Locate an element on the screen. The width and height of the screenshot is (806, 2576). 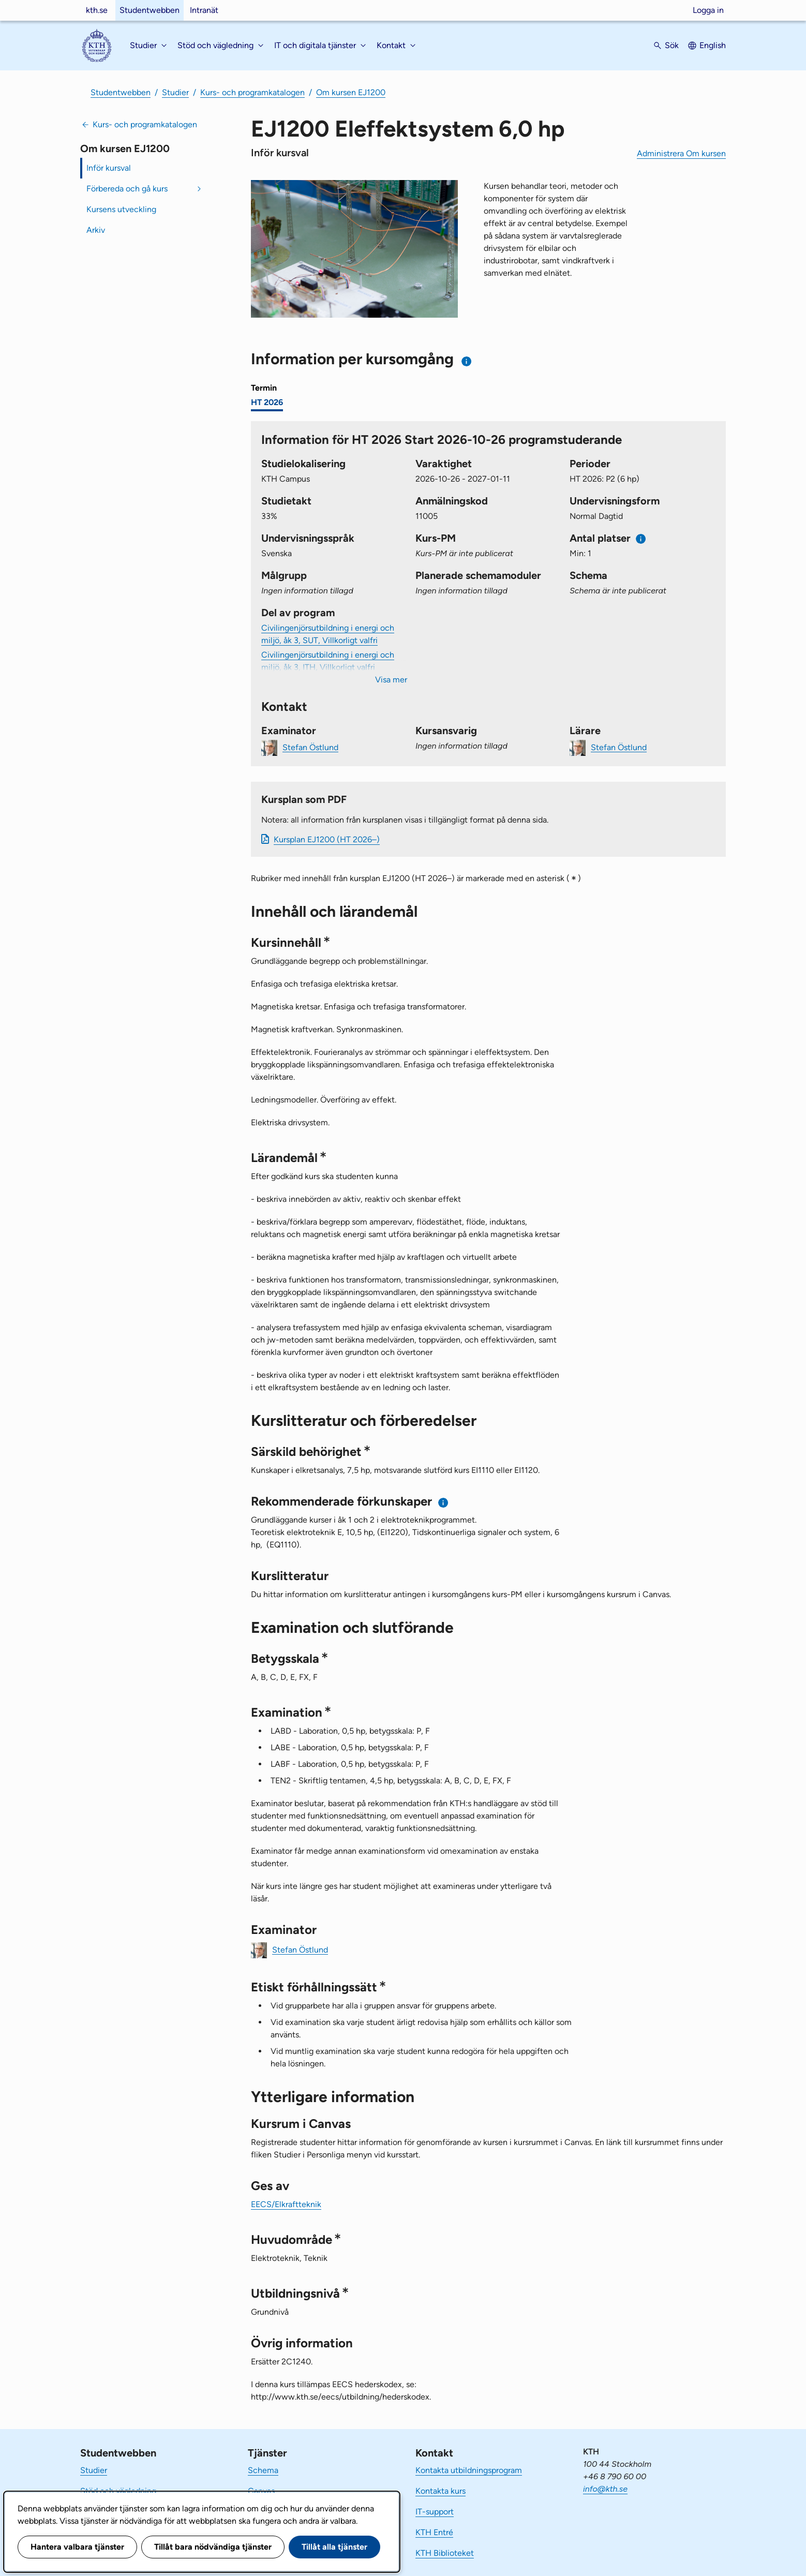
Kursplan EJ1200 (HT 2026–) is located at coordinates (327, 839).